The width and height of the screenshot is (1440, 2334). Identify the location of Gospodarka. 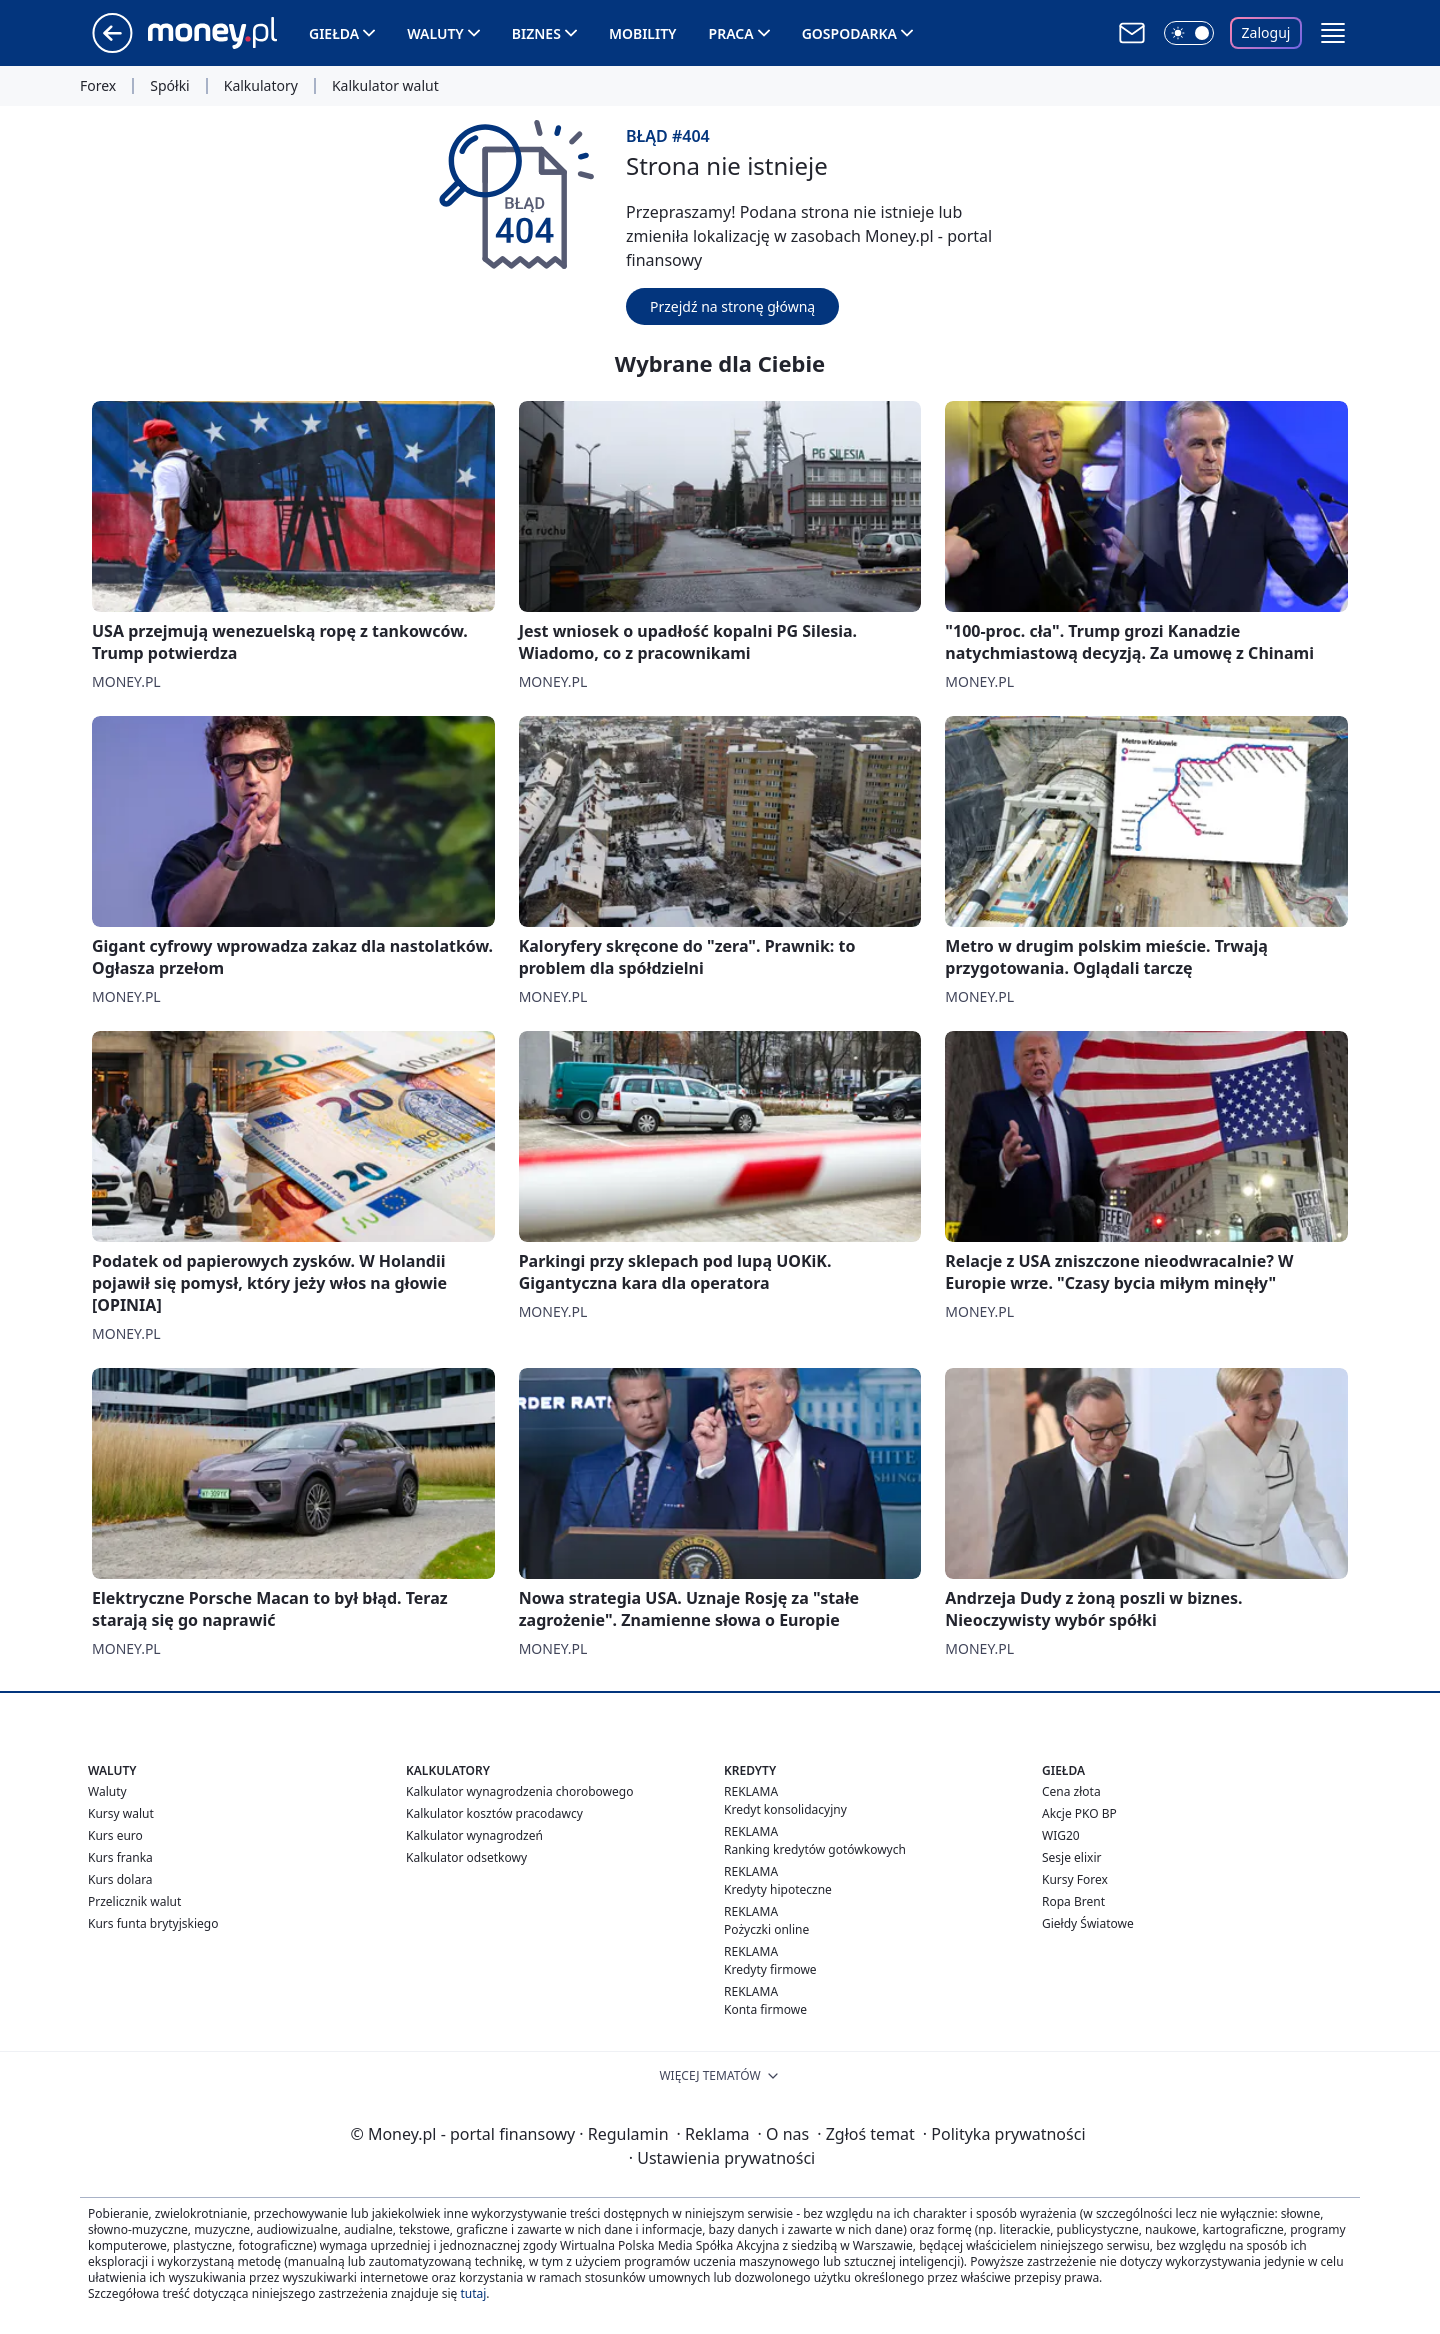
(849, 33).